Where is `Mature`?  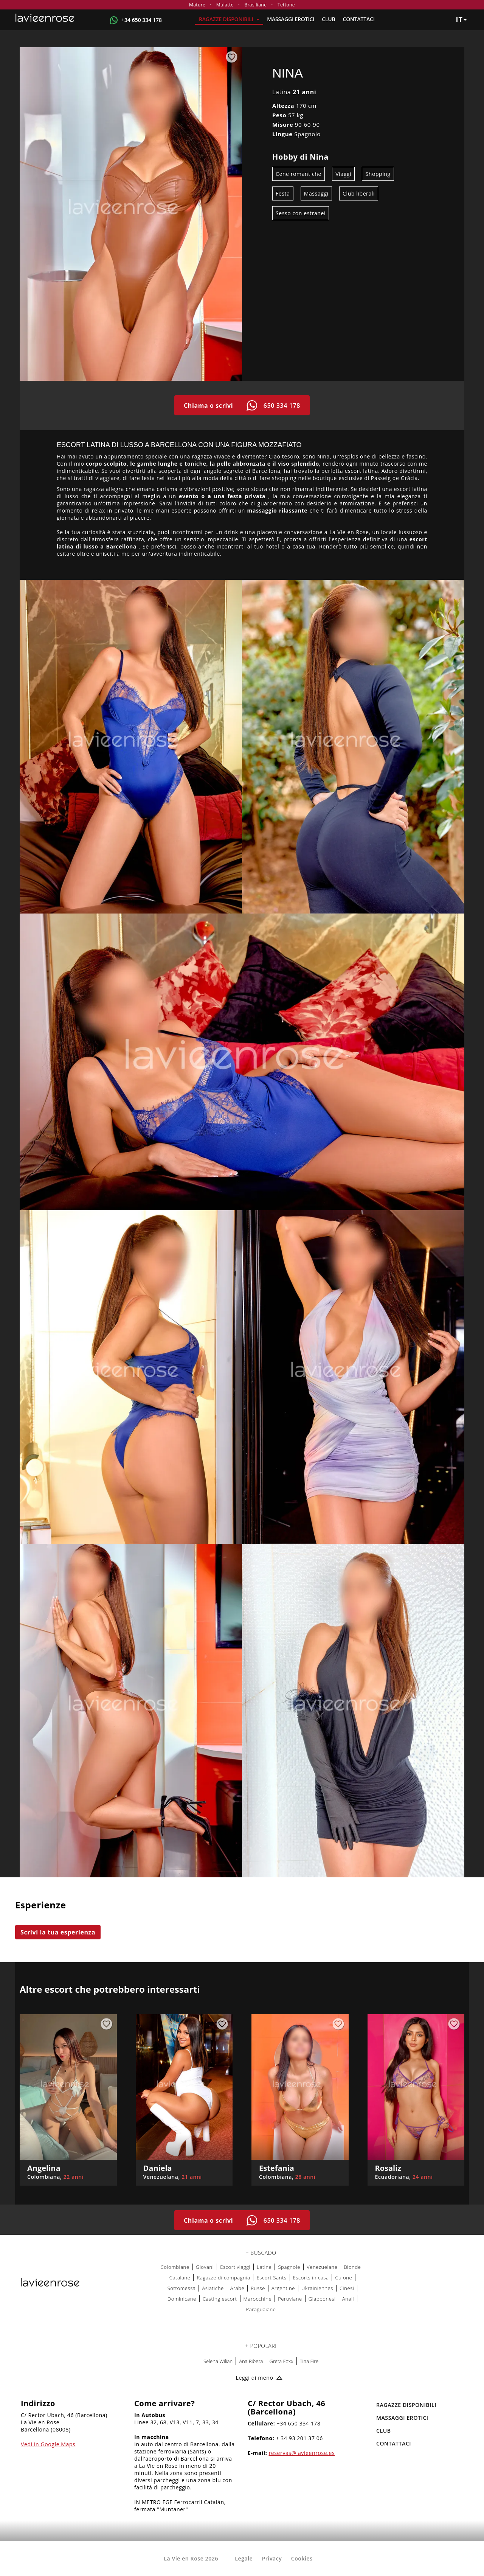
Mature is located at coordinates (197, 5).